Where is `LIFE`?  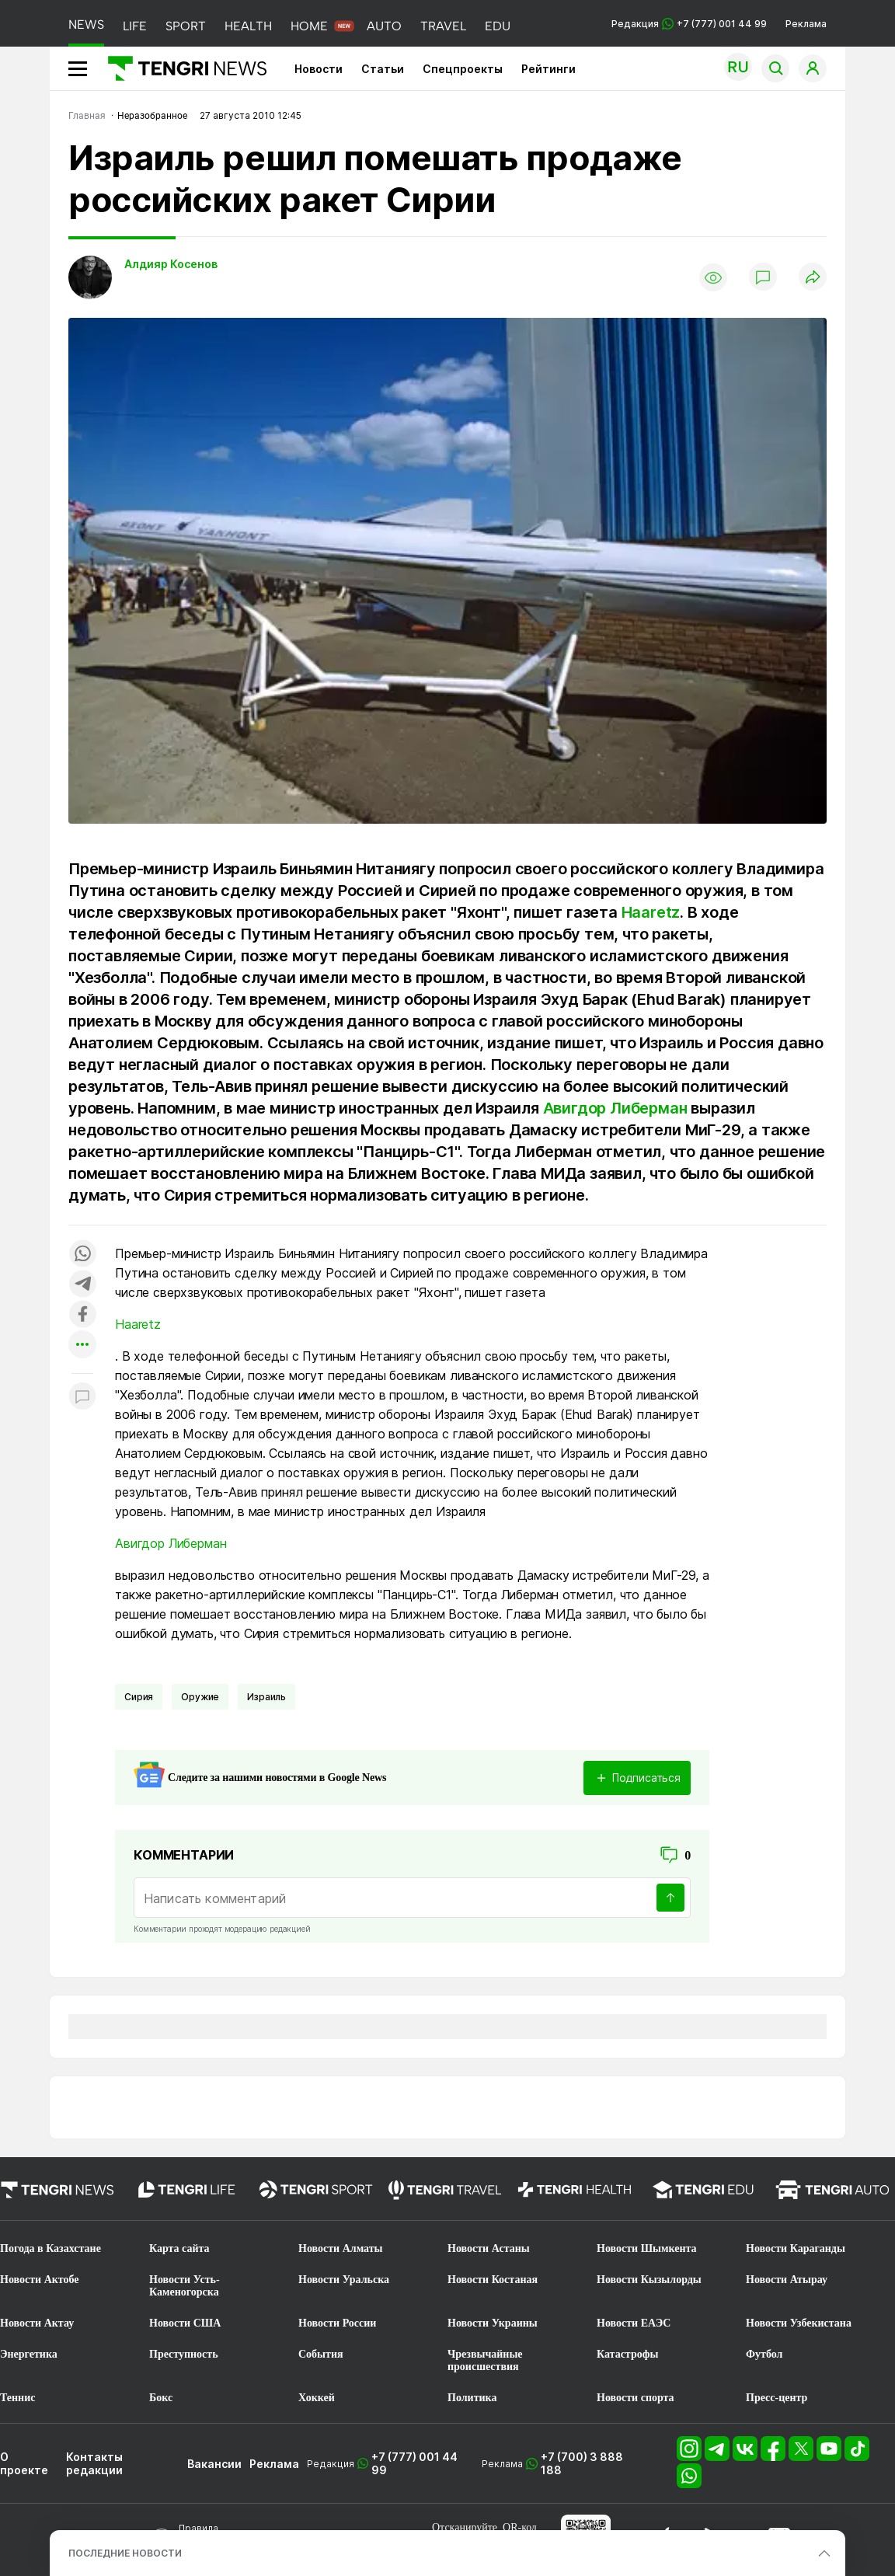 LIFE is located at coordinates (135, 26).